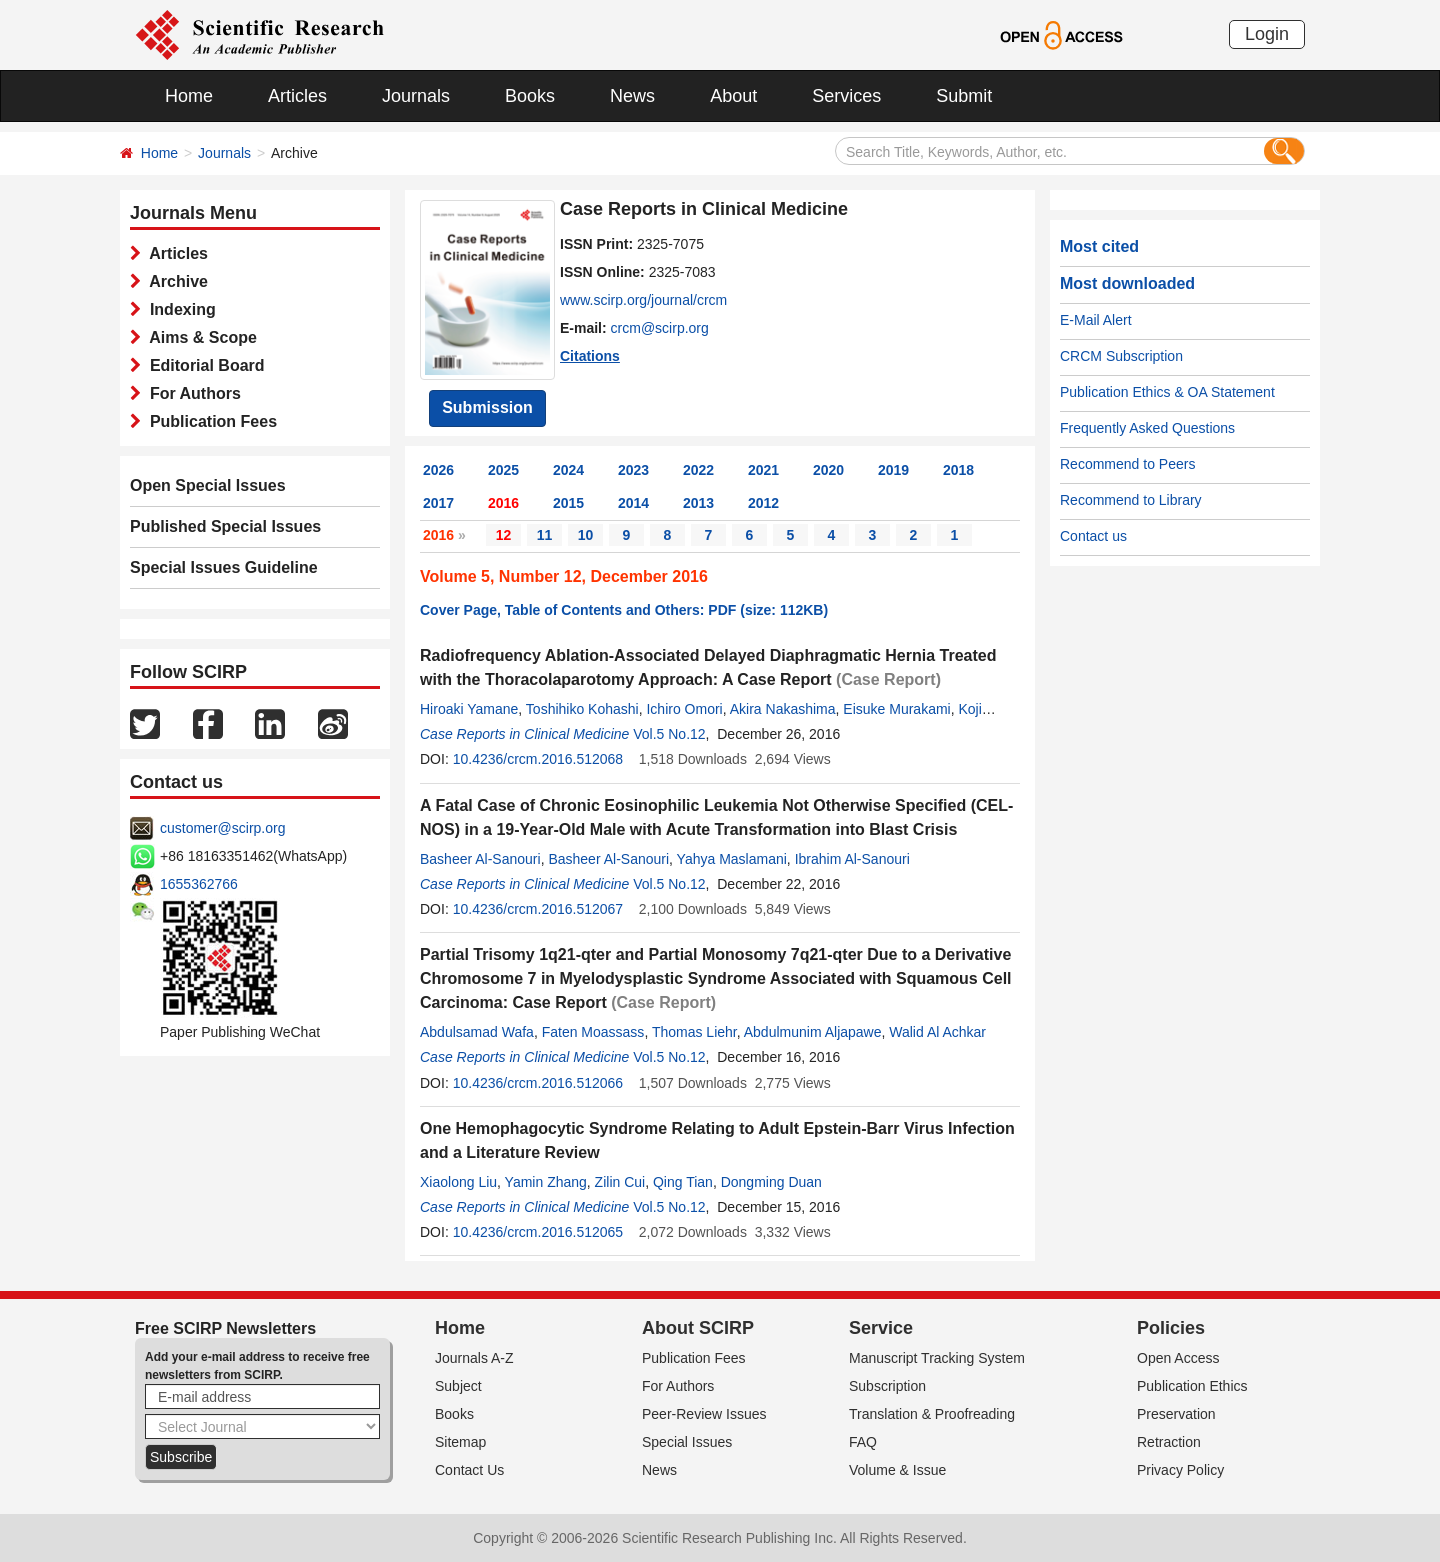 This screenshot has height=1562, width=1440. Describe the element at coordinates (191, 393) in the screenshot. I see `For Authors` at that location.